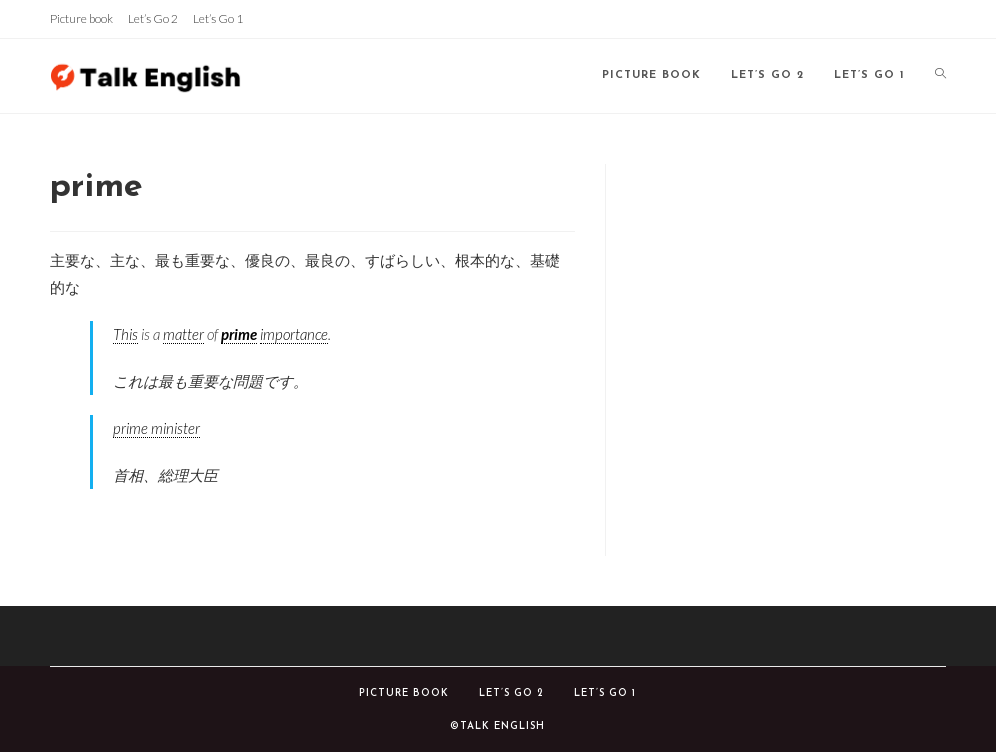 The image size is (996, 752). Describe the element at coordinates (125, 334) in the screenshot. I see `This [link]` at that location.